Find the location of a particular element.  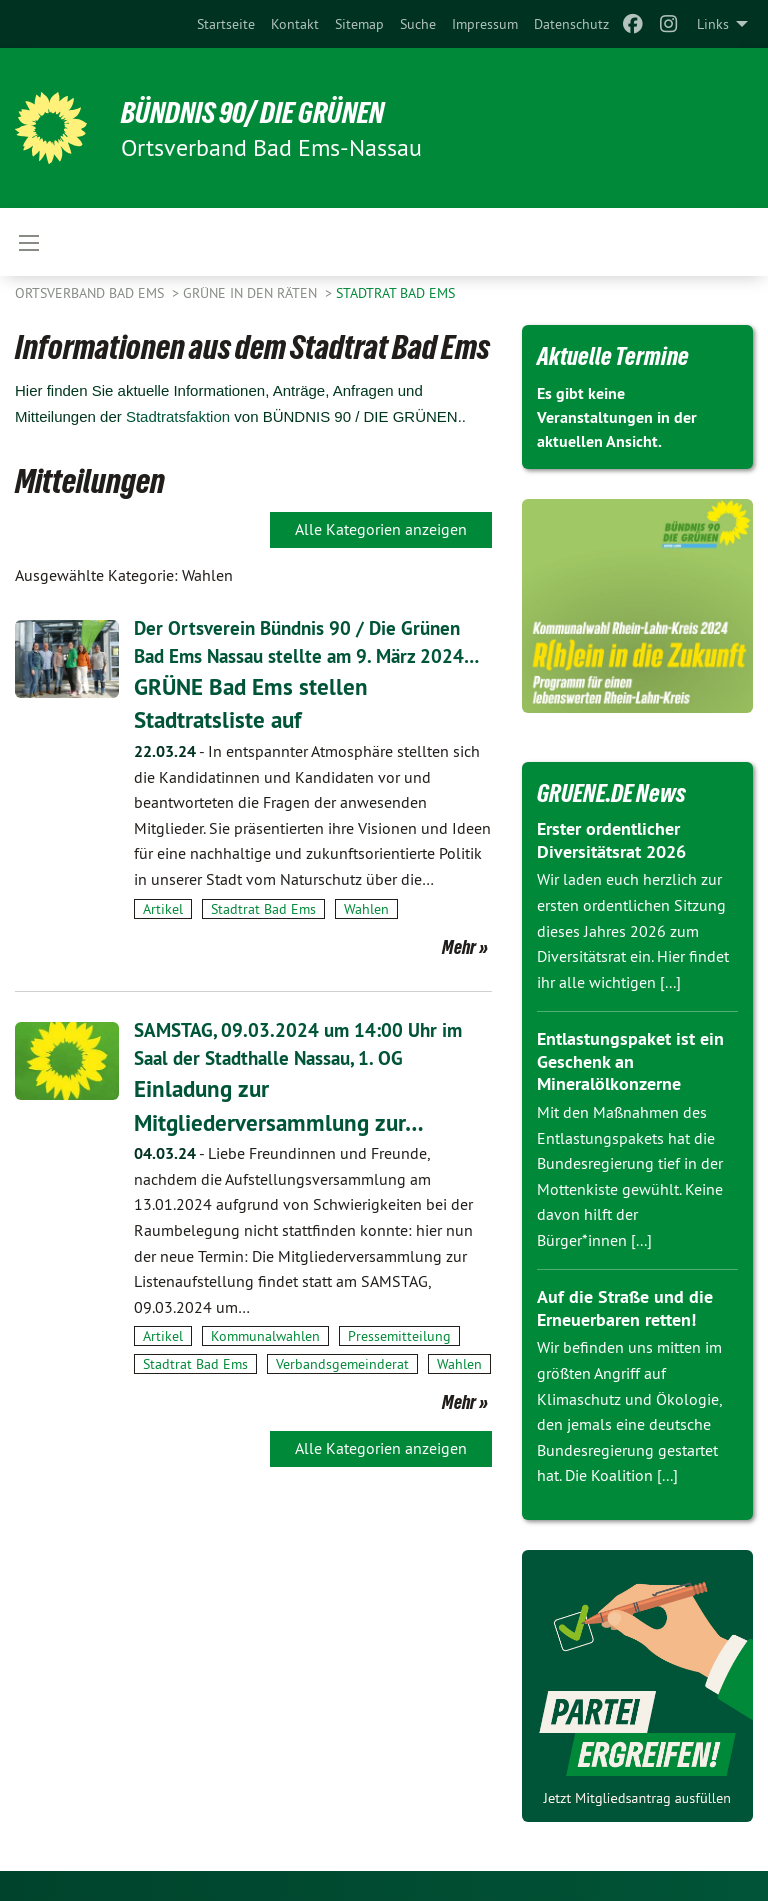

Impressum is located at coordinates (485, 24).